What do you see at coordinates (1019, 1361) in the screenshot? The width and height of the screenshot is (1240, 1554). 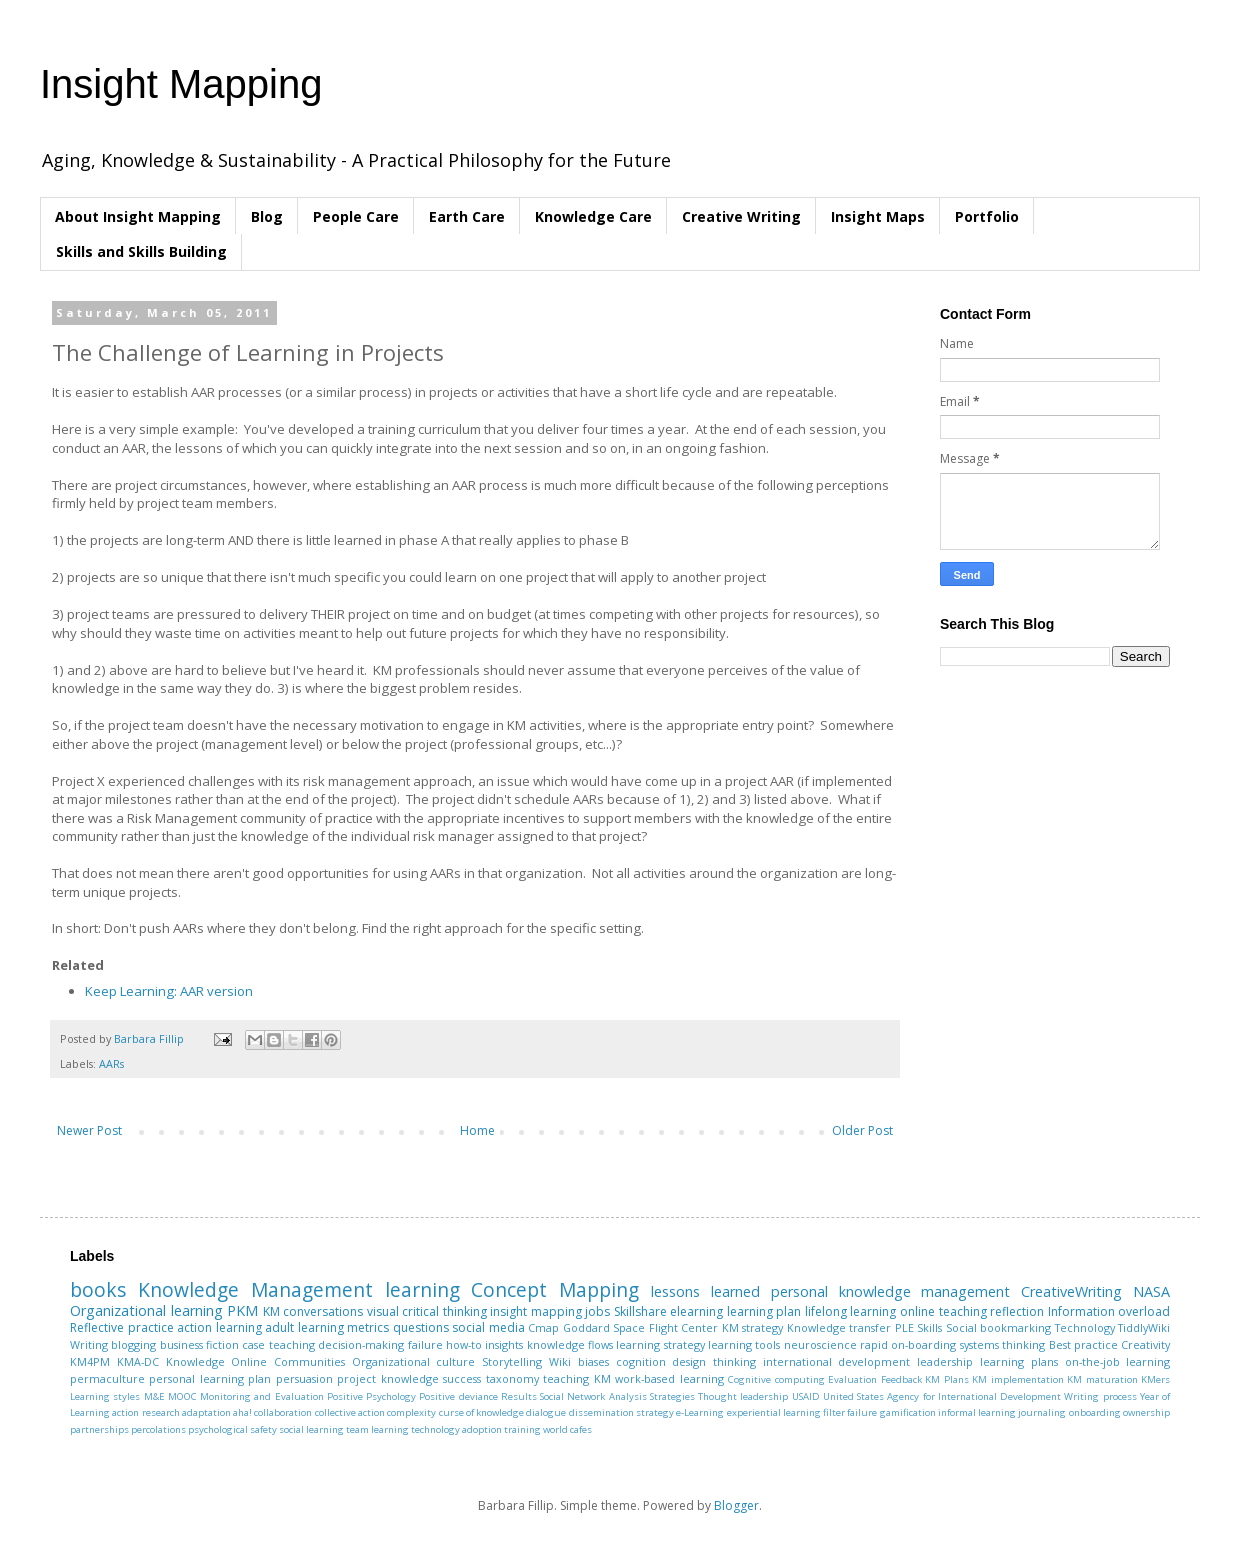 I see `learning plans` at bounding box center [1019, 1361].